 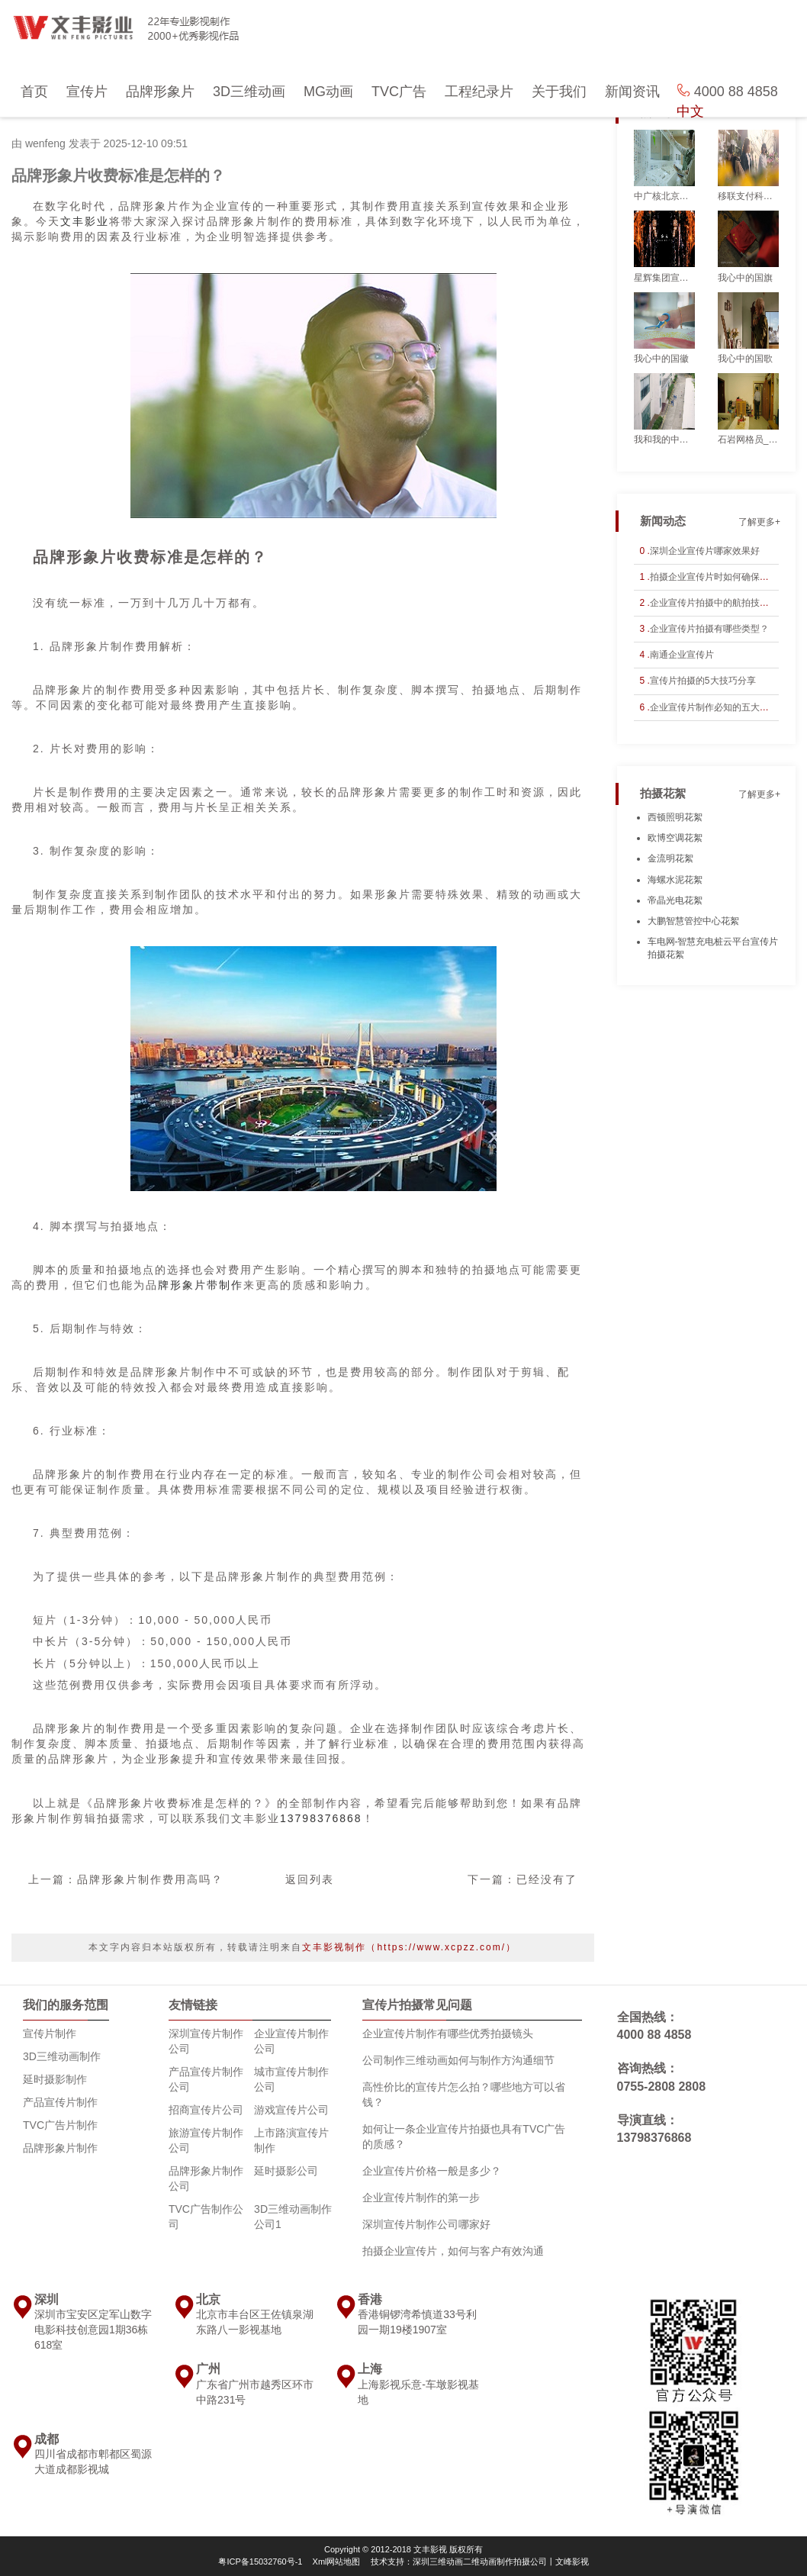 I want to click on 移联支付科技宣传片, so click(x=748, y=196).